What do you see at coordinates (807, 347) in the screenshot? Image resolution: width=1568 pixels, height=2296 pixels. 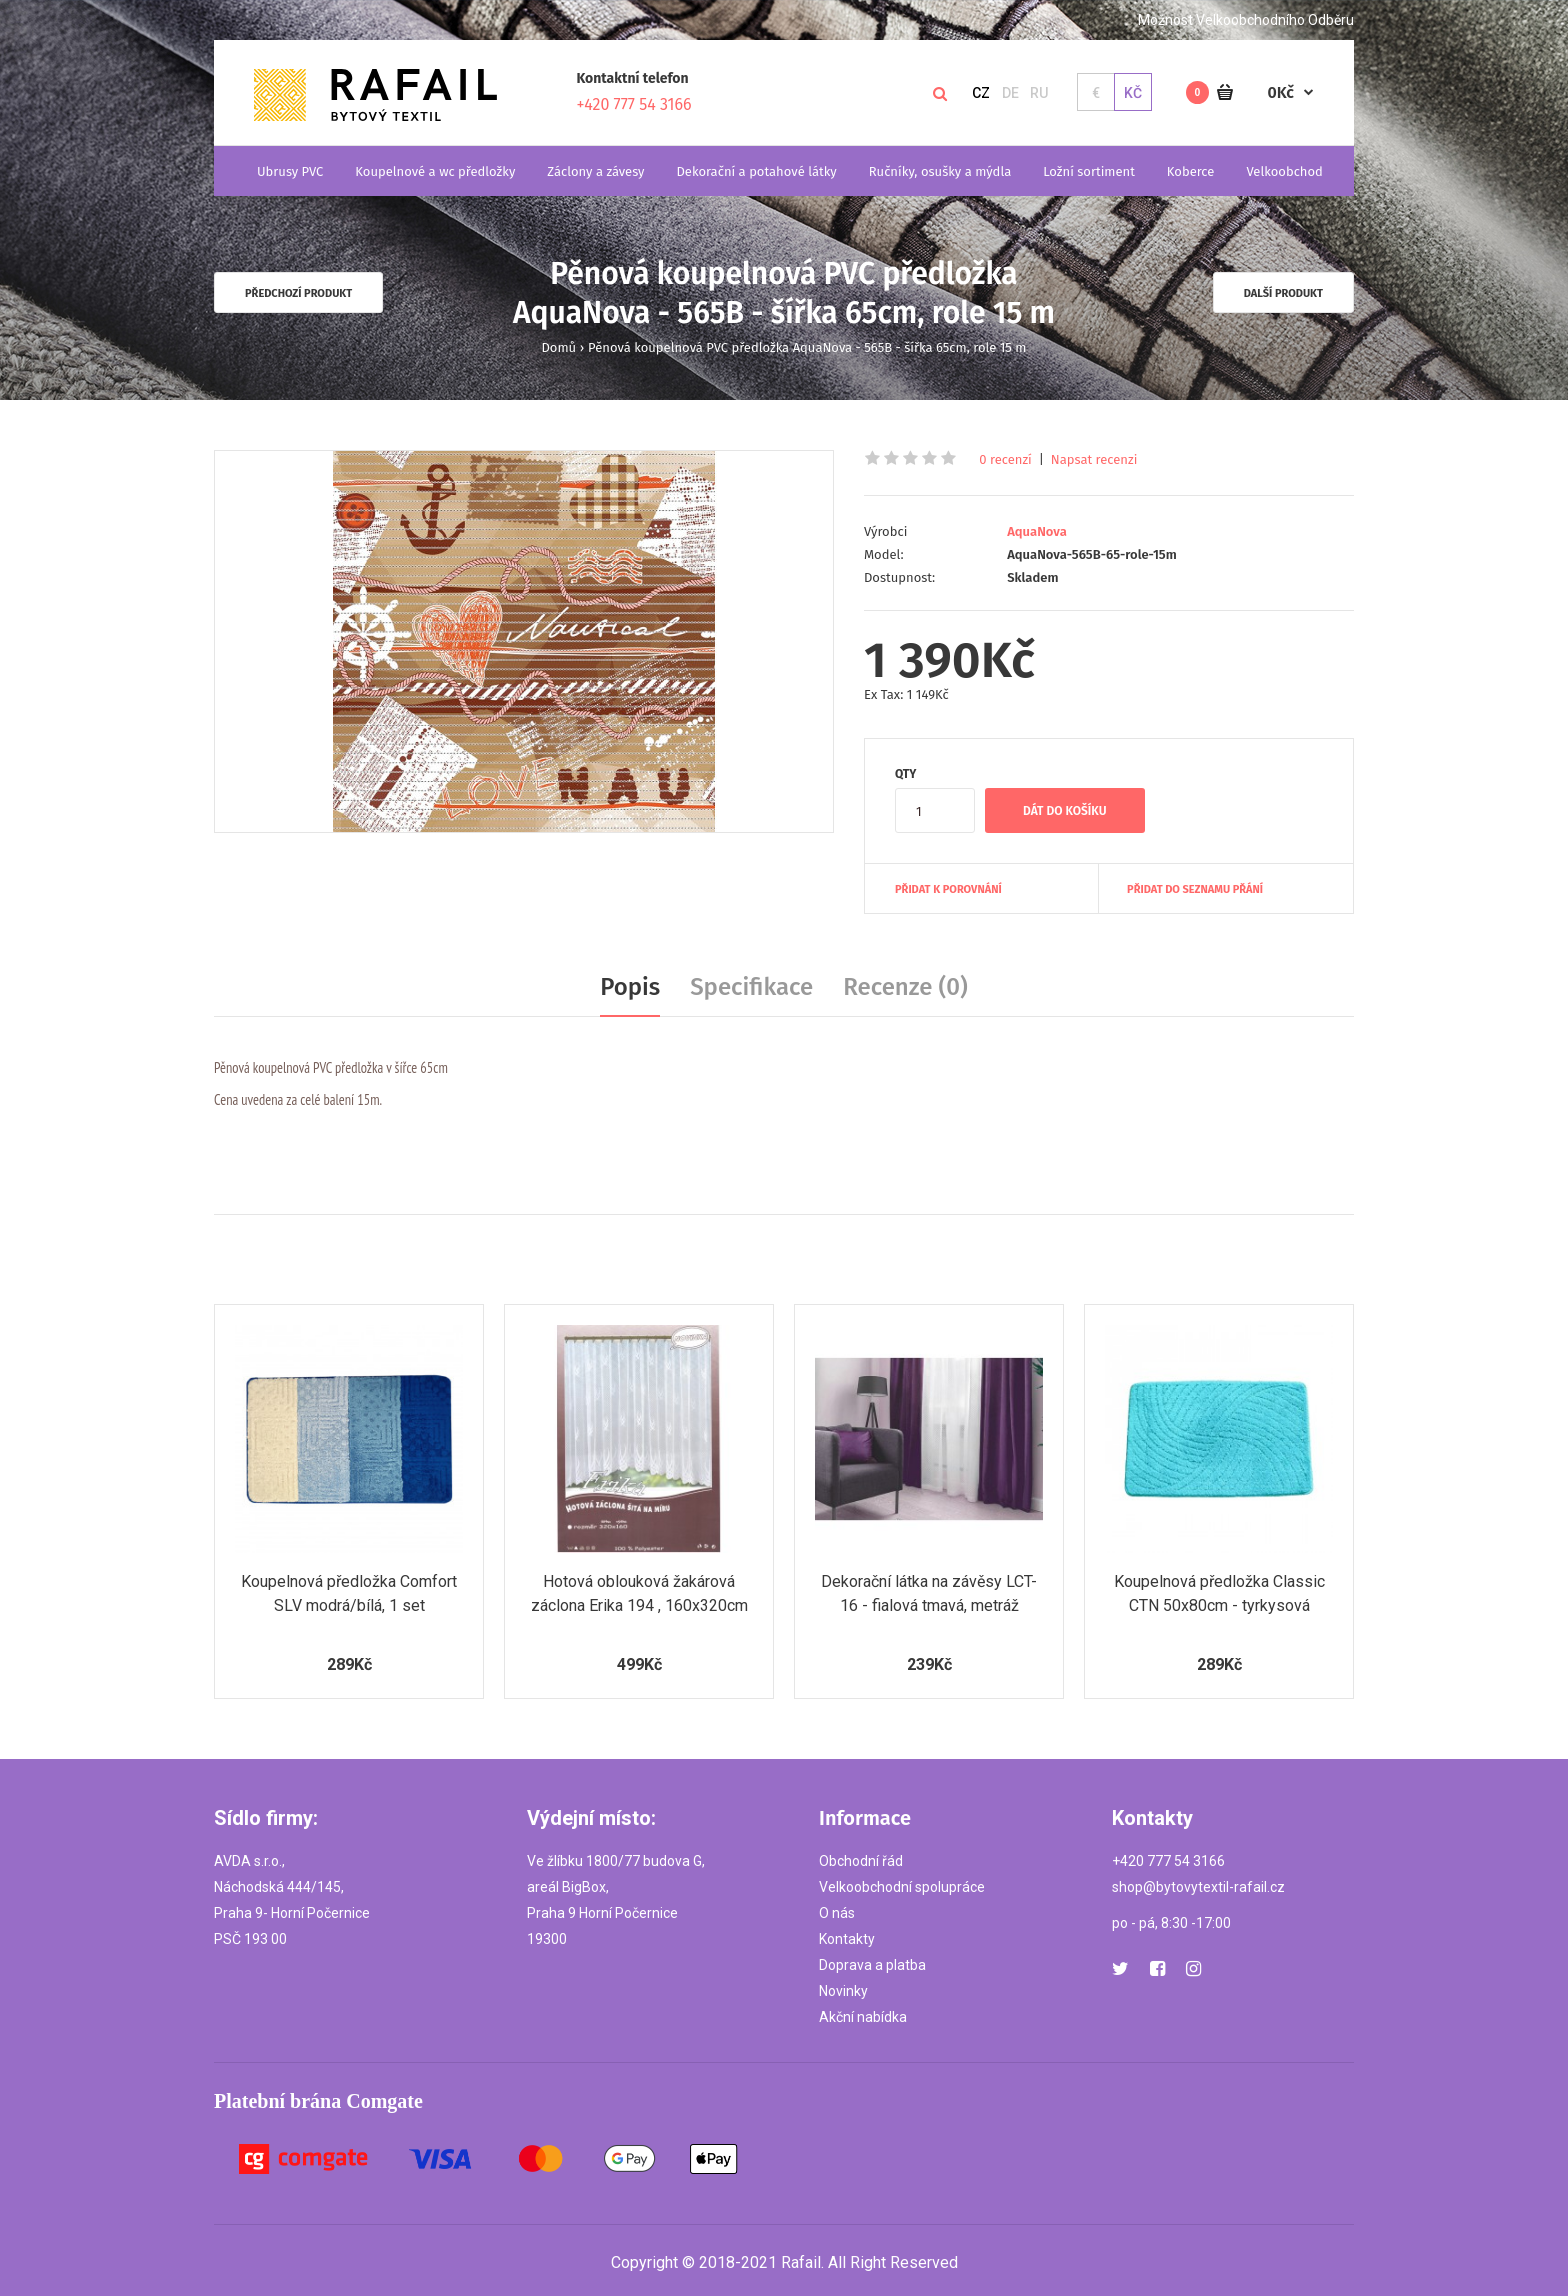 I see `Pěnová koupelnová PVC předložka AquaNova - 565B - šířka 65cm, role 15 m` at bounding box center [807, 347].